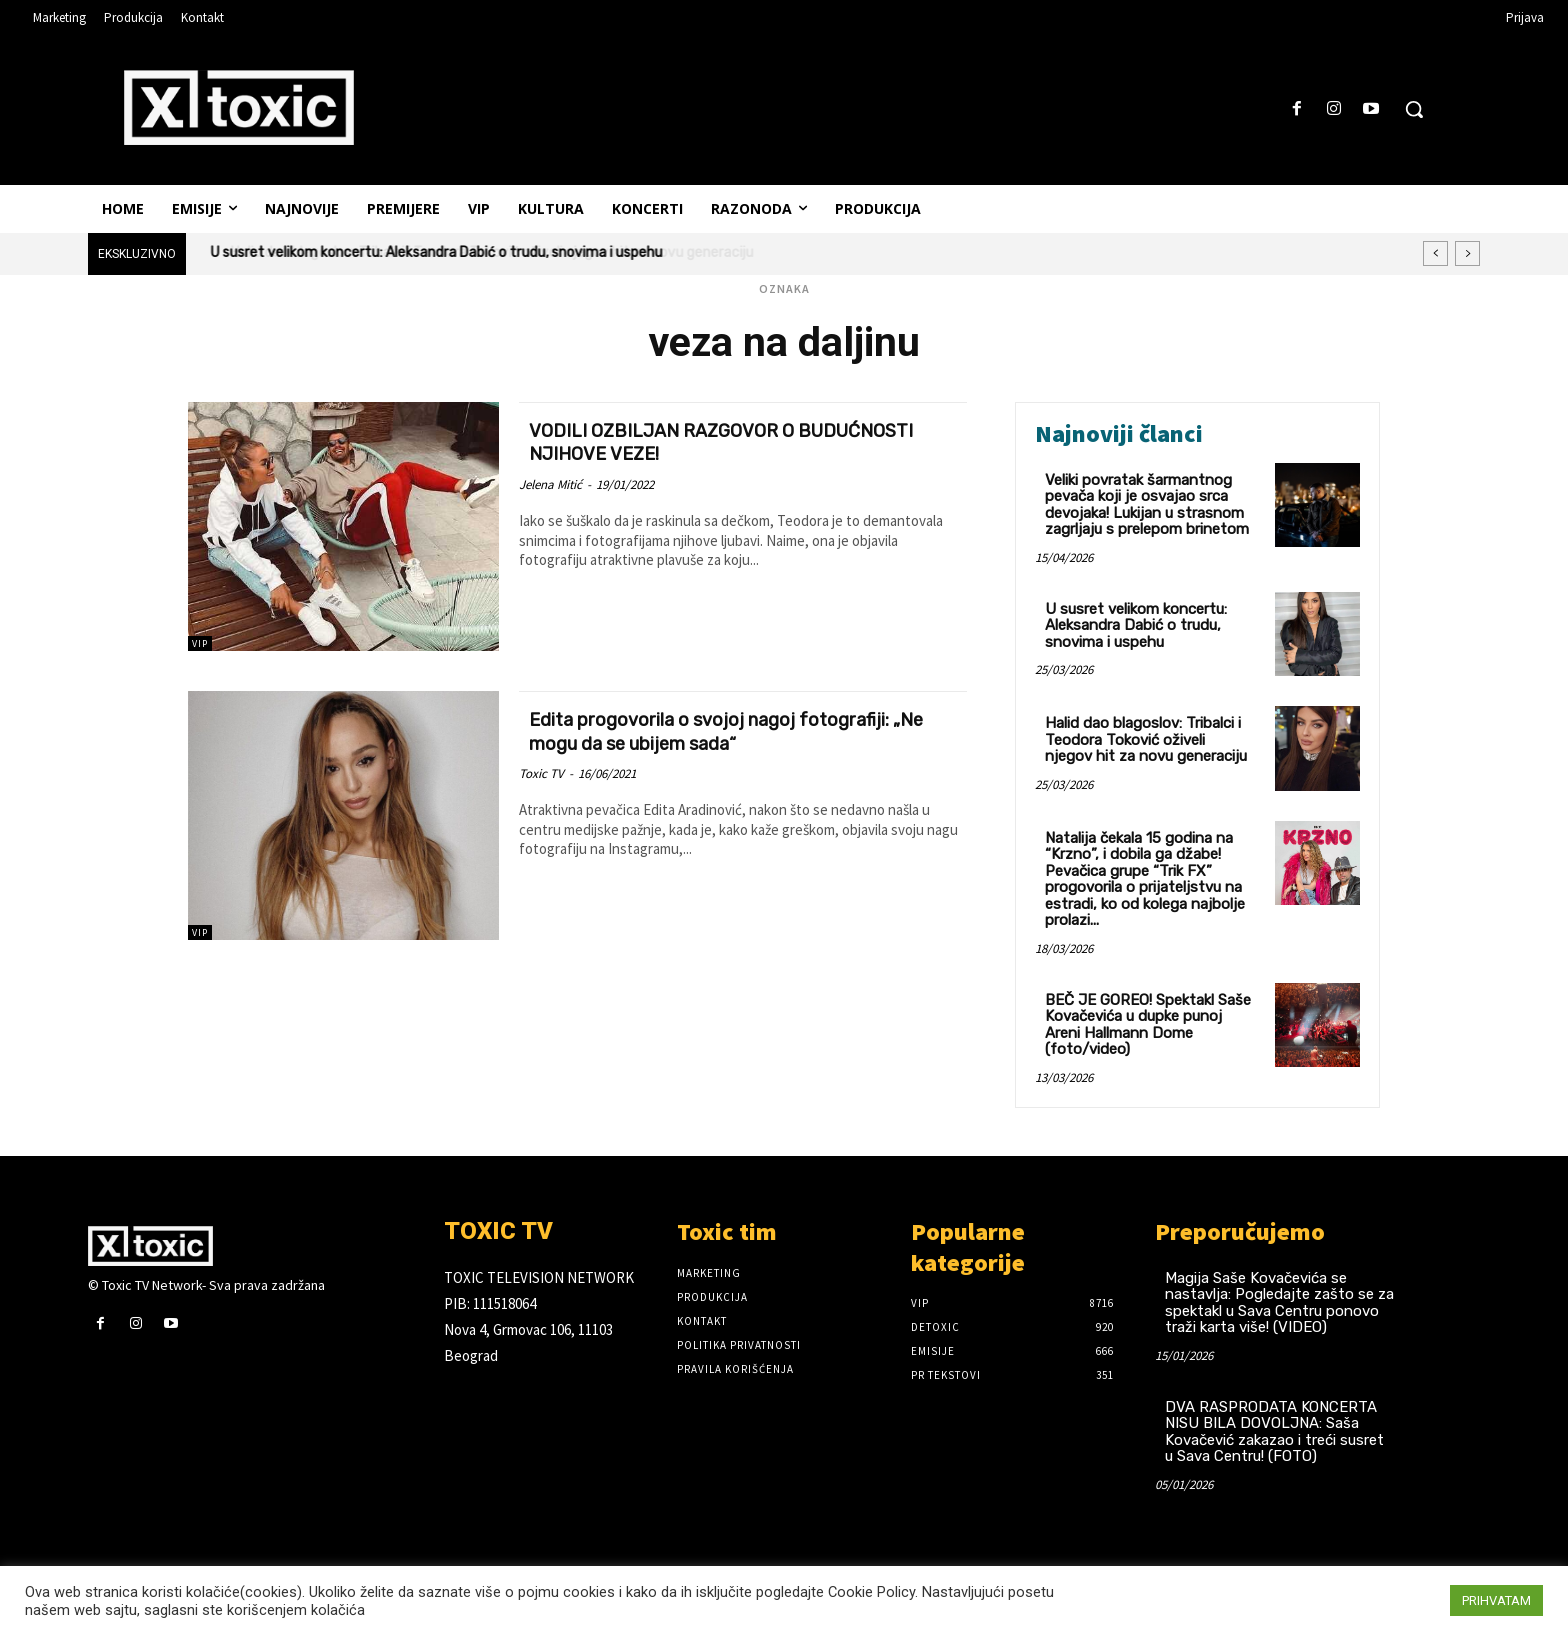  What do you see at coordinates (1147, 505) in the screenshot?
I see `Veliki povratak šarmantnog pevača koji je osvajao srca devojaka! Lukijan u strasnom zagrljaju s prelepom brinetom` at bounding box center [1147, 505].